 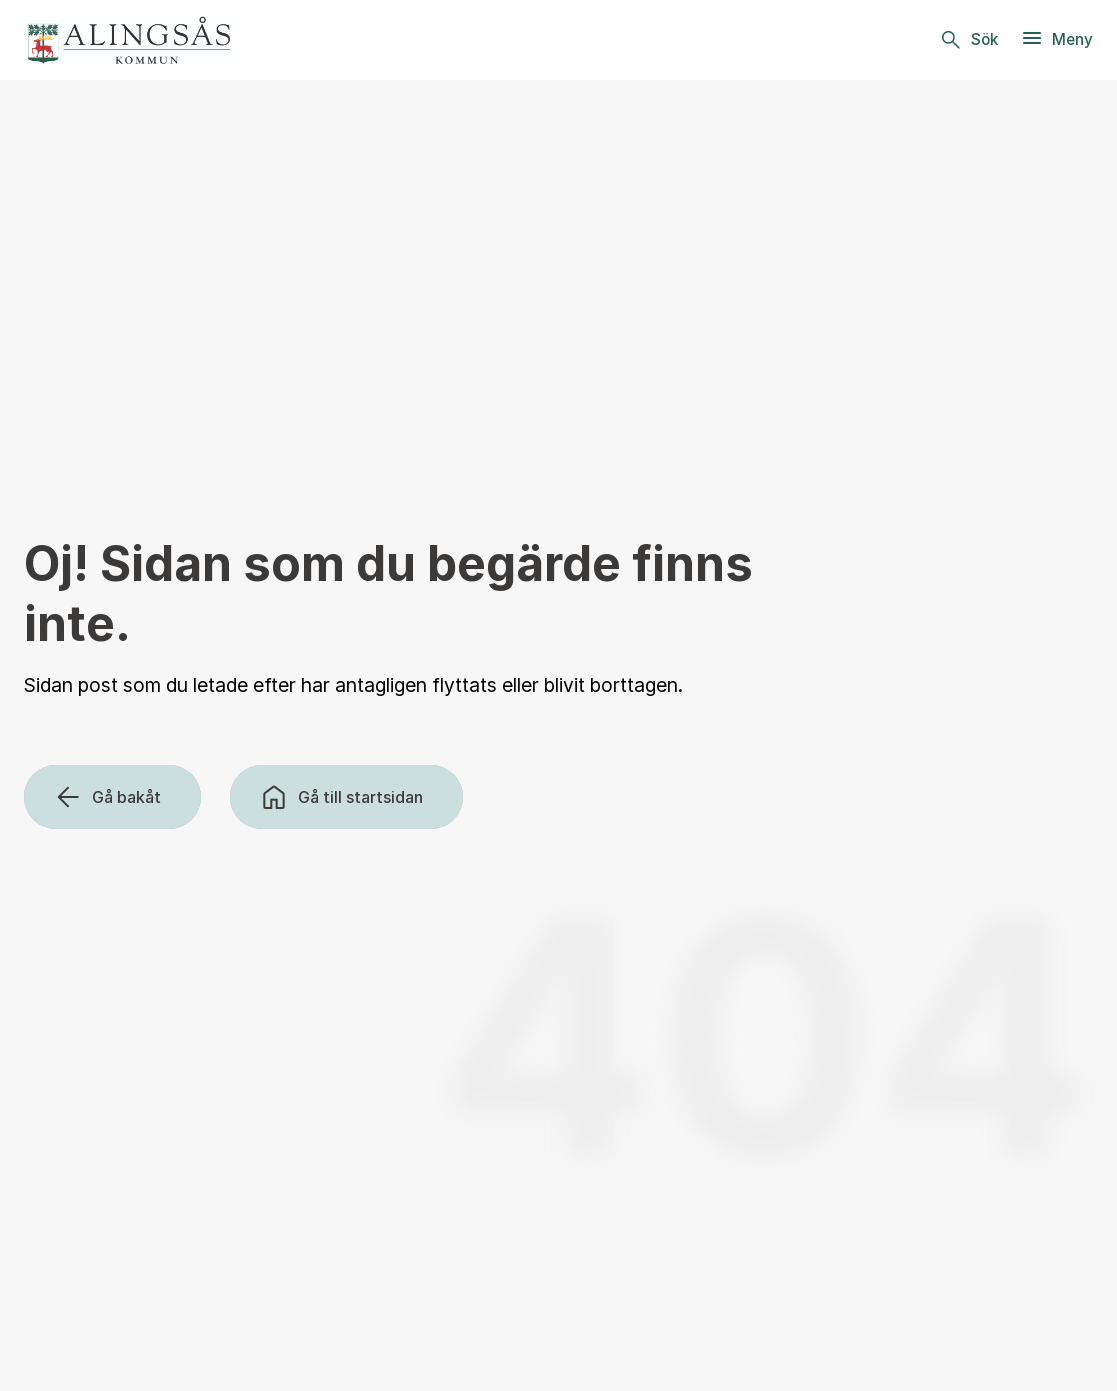 I want to click on [Gå till startsidan], so click(x=346, y=797).